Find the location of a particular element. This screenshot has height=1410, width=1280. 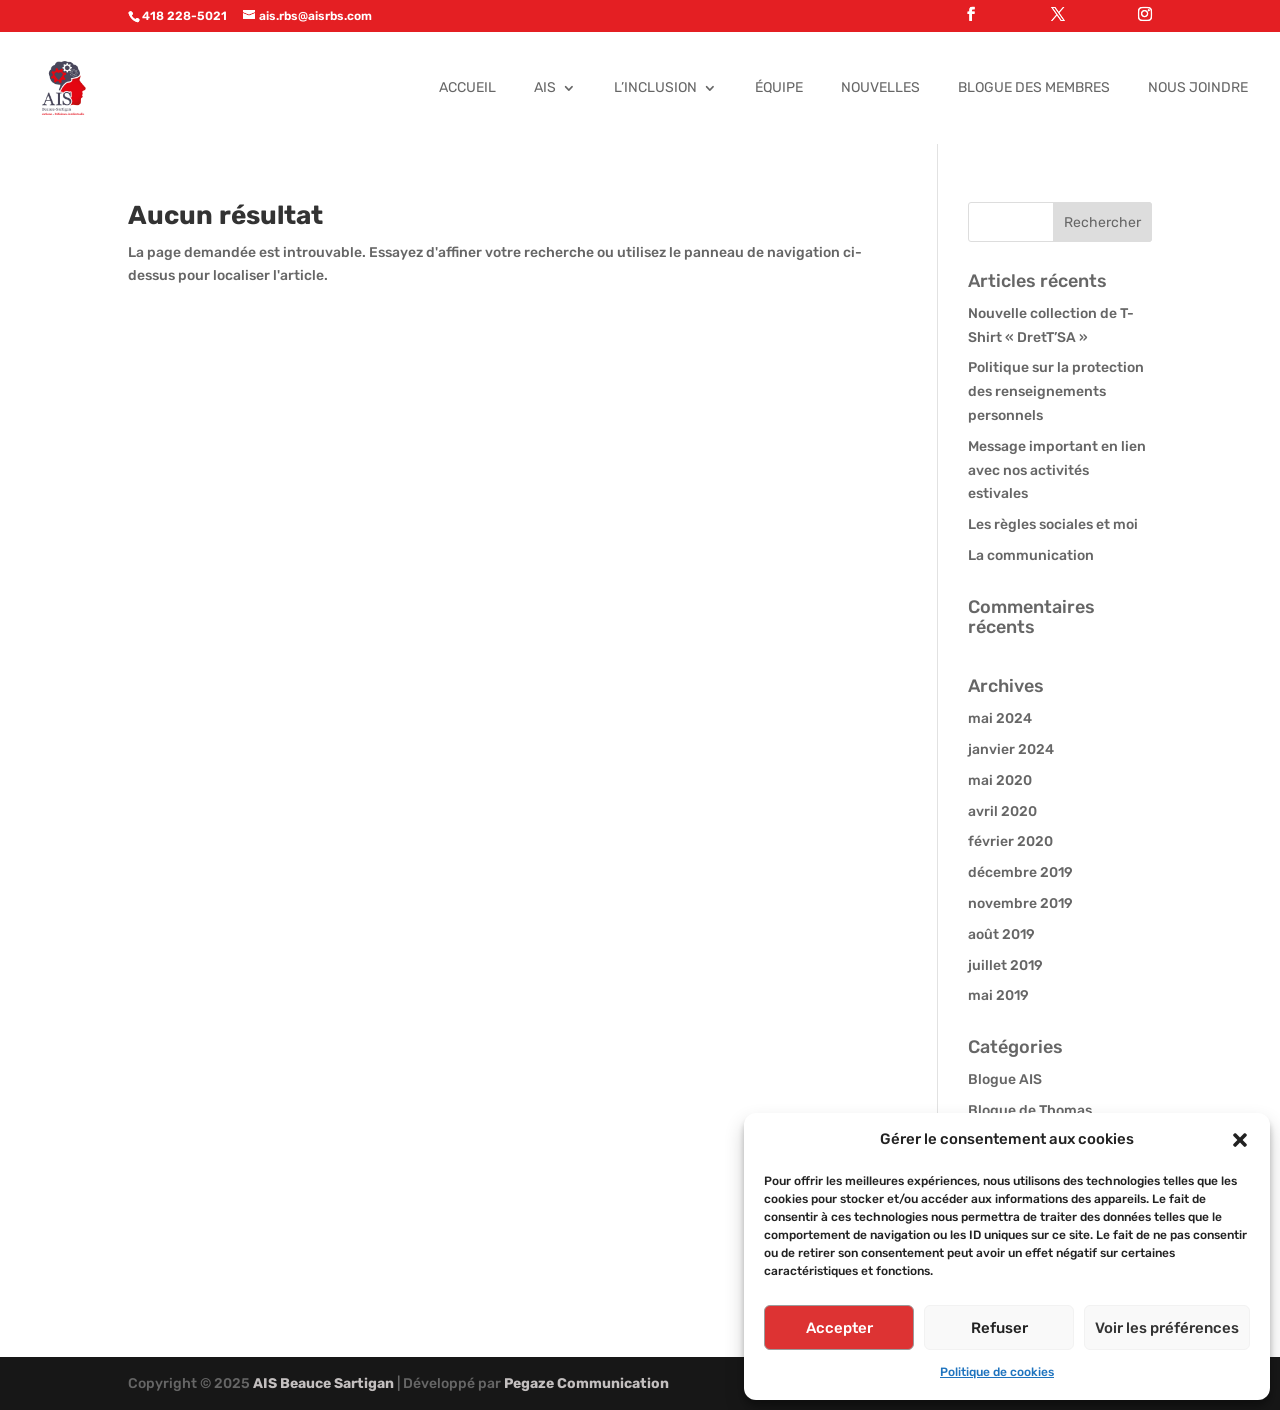

janvier 2024 is located at coordinates (1011, 749).